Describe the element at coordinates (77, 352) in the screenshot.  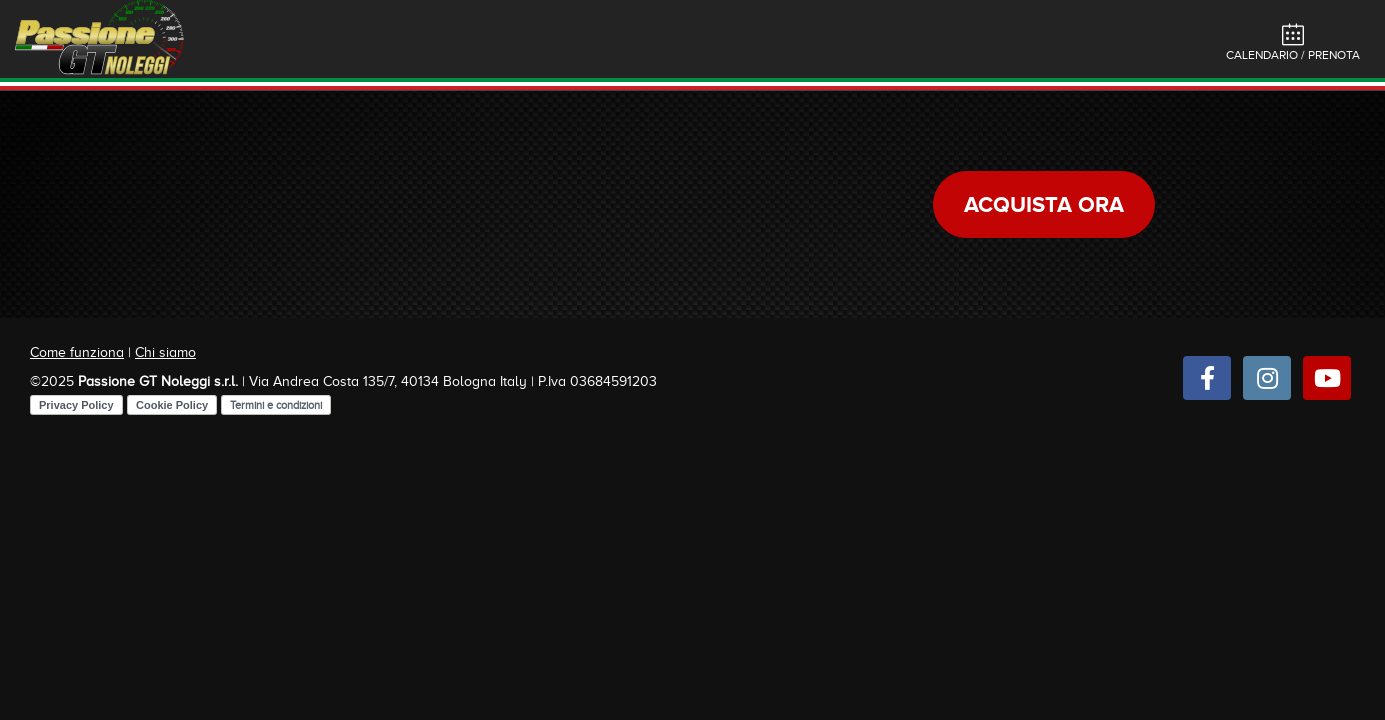
I see `Come funziona` at that location.